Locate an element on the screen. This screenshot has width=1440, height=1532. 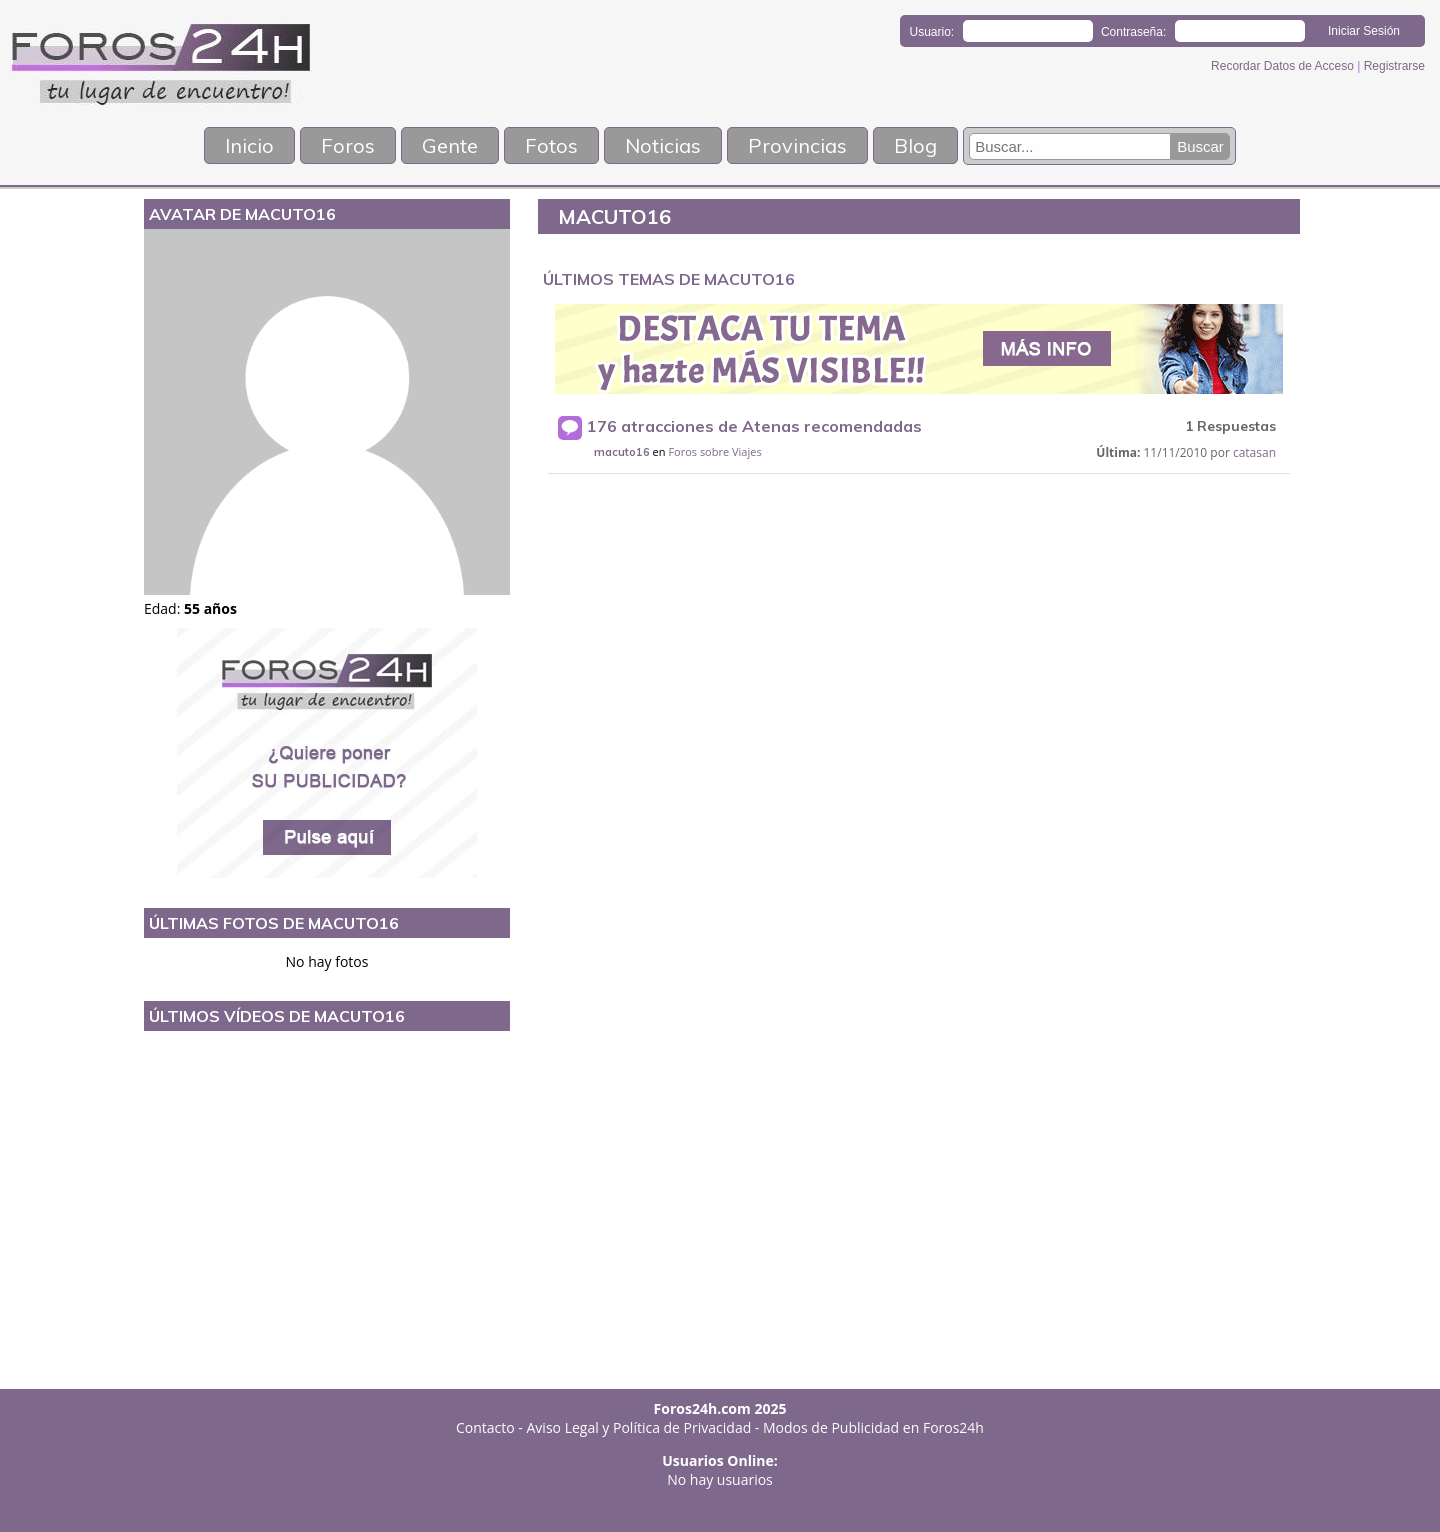
176 atracciones de Atenas recomendadas is located at coordinates (754, 426).